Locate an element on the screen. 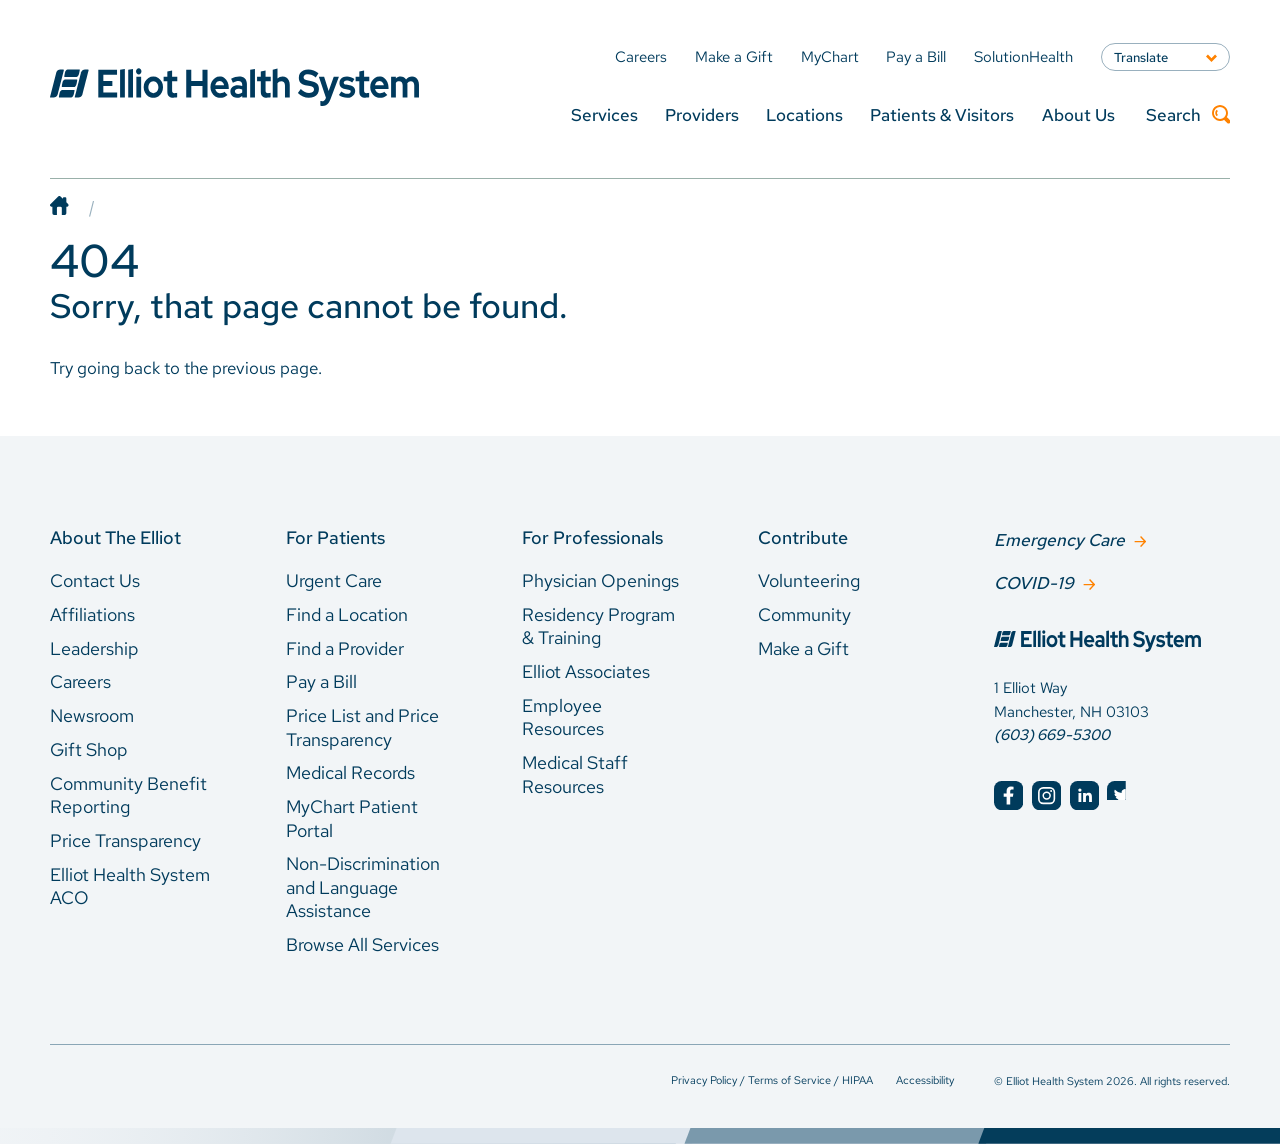  Accessibility is located at coordinates (925, 1079).